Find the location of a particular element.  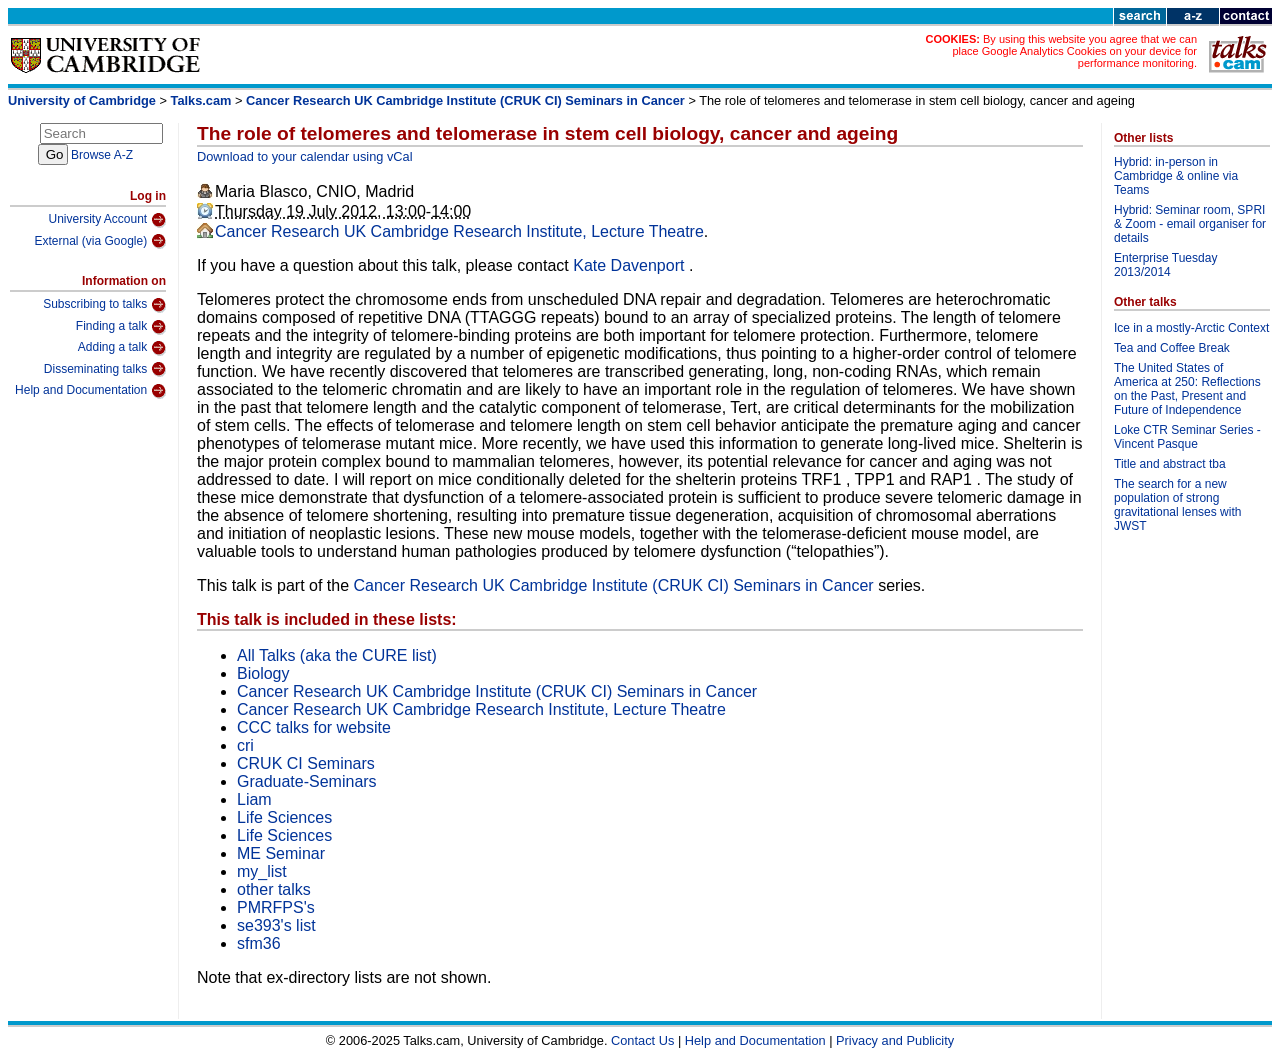

Title and abstract tba is located at coordinates (1170, 464).